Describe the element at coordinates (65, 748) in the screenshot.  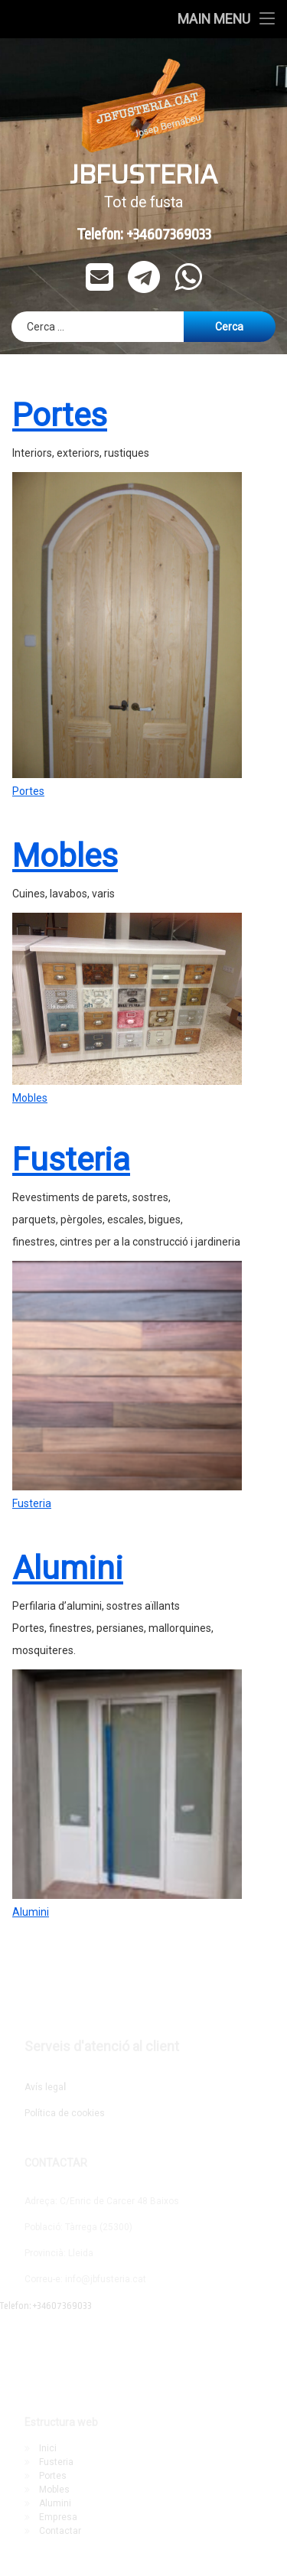
I see `Mobles` at that location.